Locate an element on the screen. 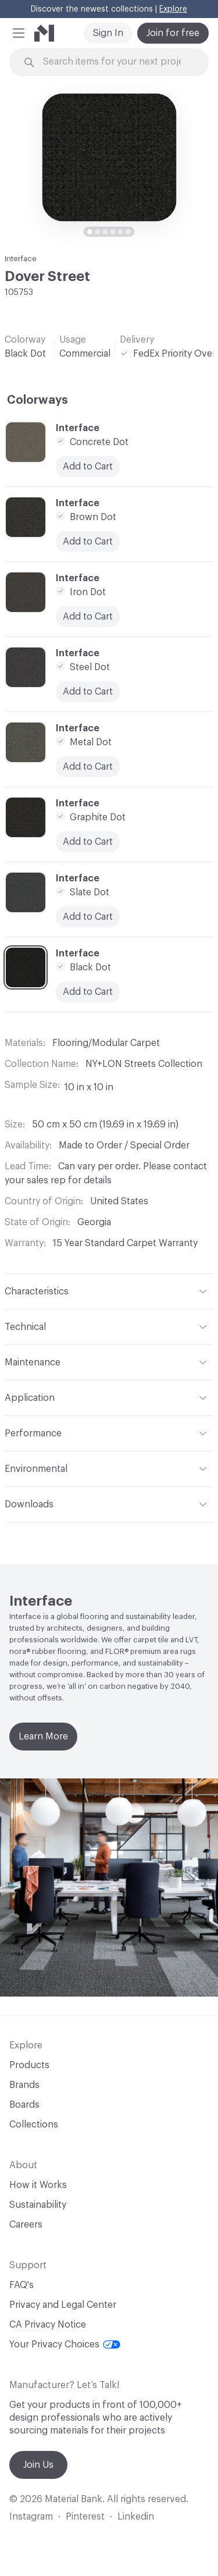  Your Privacy Choices is located at coordinates (64, 2344).